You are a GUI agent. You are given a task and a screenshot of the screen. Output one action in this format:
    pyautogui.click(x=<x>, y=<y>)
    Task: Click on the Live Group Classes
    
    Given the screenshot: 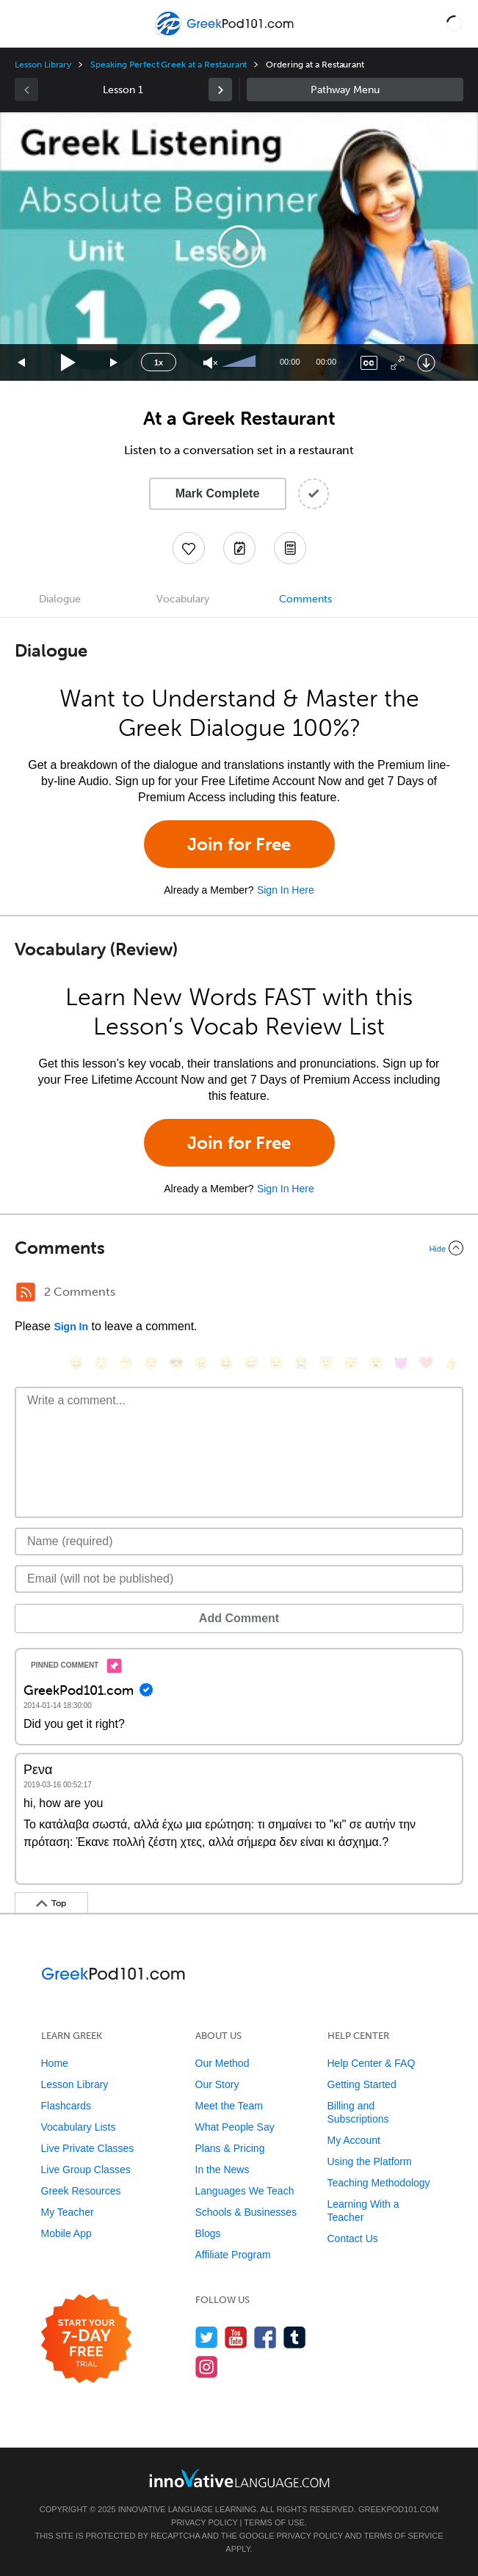 What is the action you would take?
    pyautogui.click(x=86, y=2169)
    